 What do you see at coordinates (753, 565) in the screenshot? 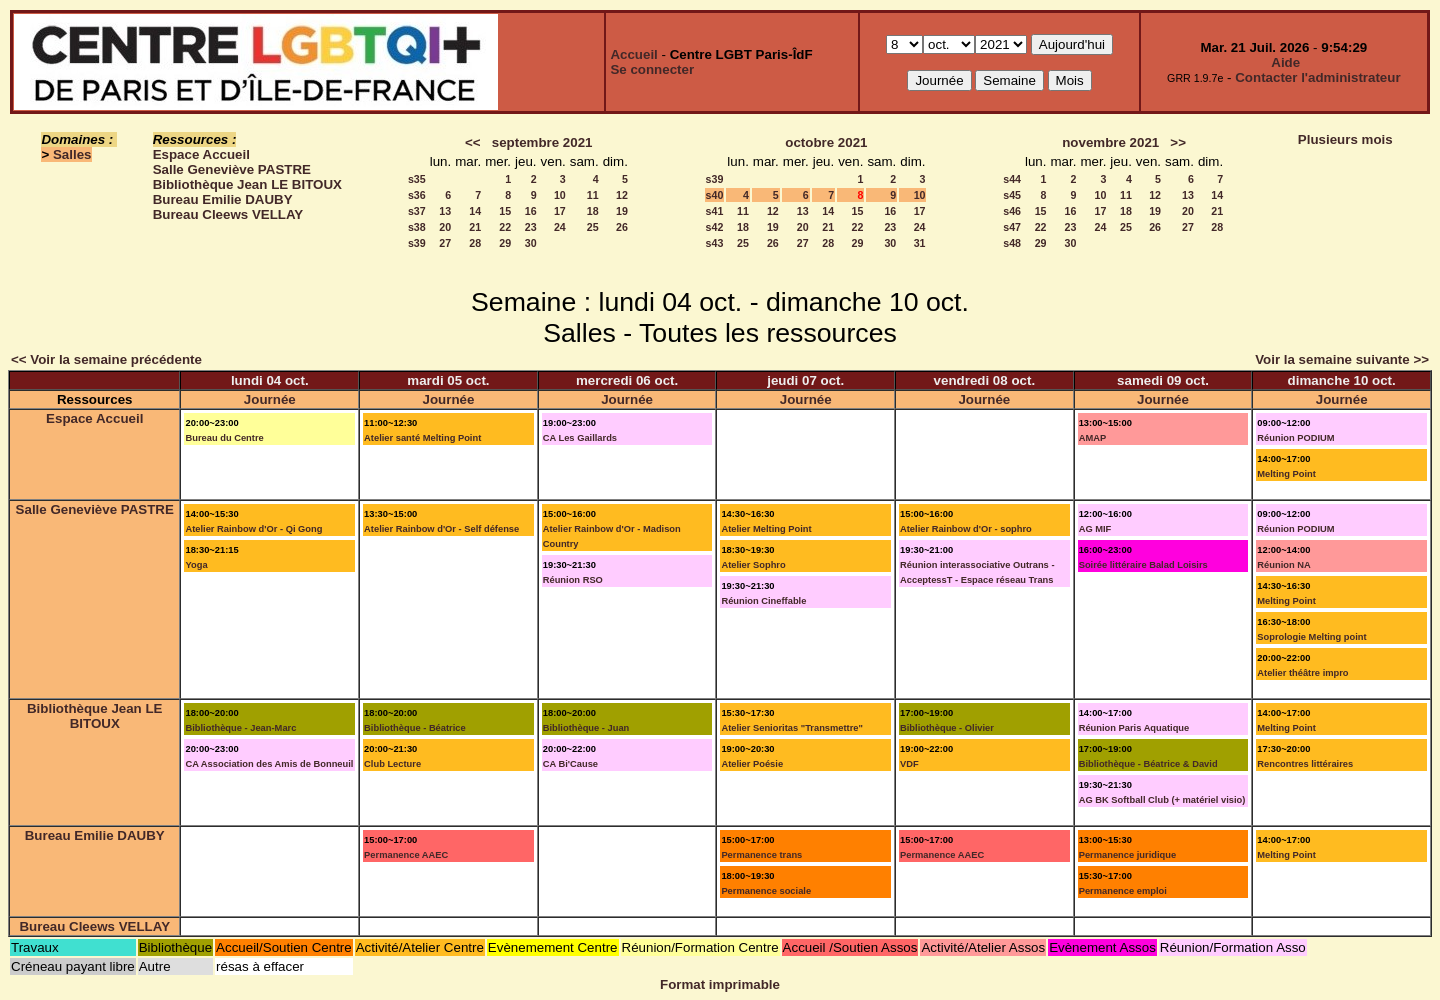
I see `Atelier Sophro` at bounding box center [753, 565].